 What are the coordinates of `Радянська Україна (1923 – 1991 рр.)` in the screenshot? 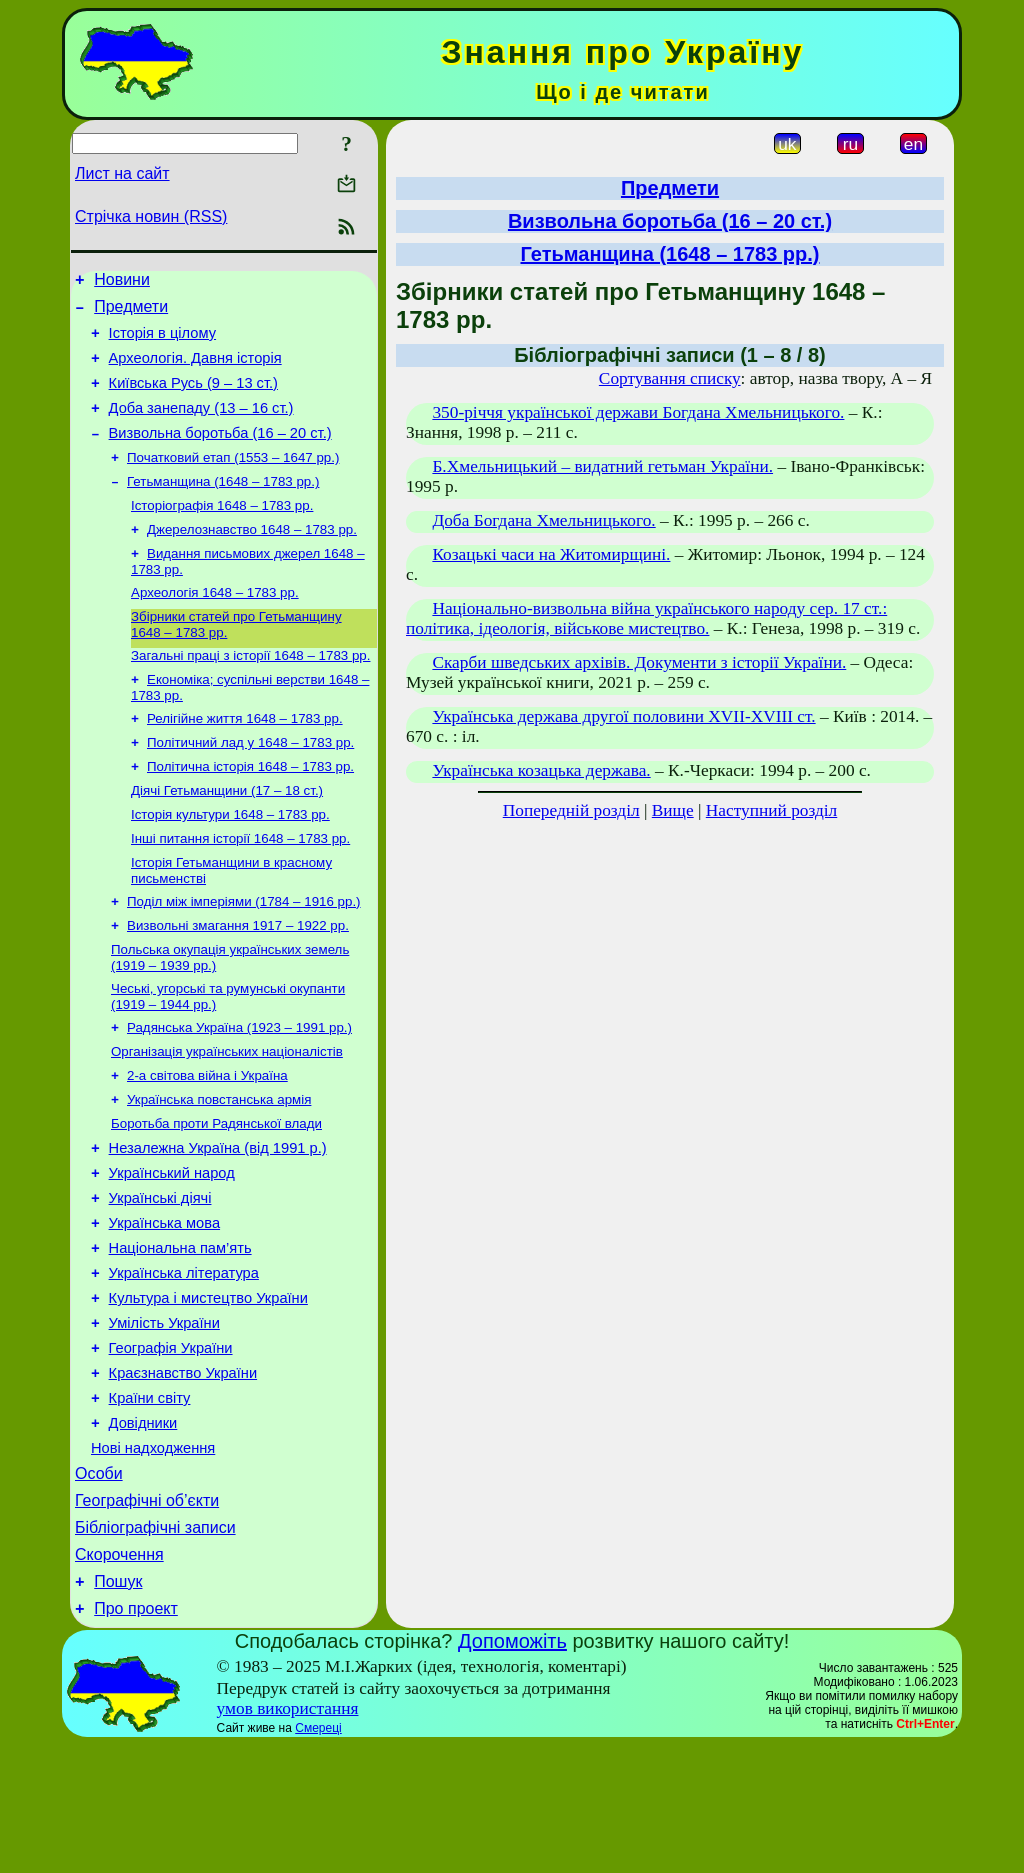 It's located at (239, 1090).